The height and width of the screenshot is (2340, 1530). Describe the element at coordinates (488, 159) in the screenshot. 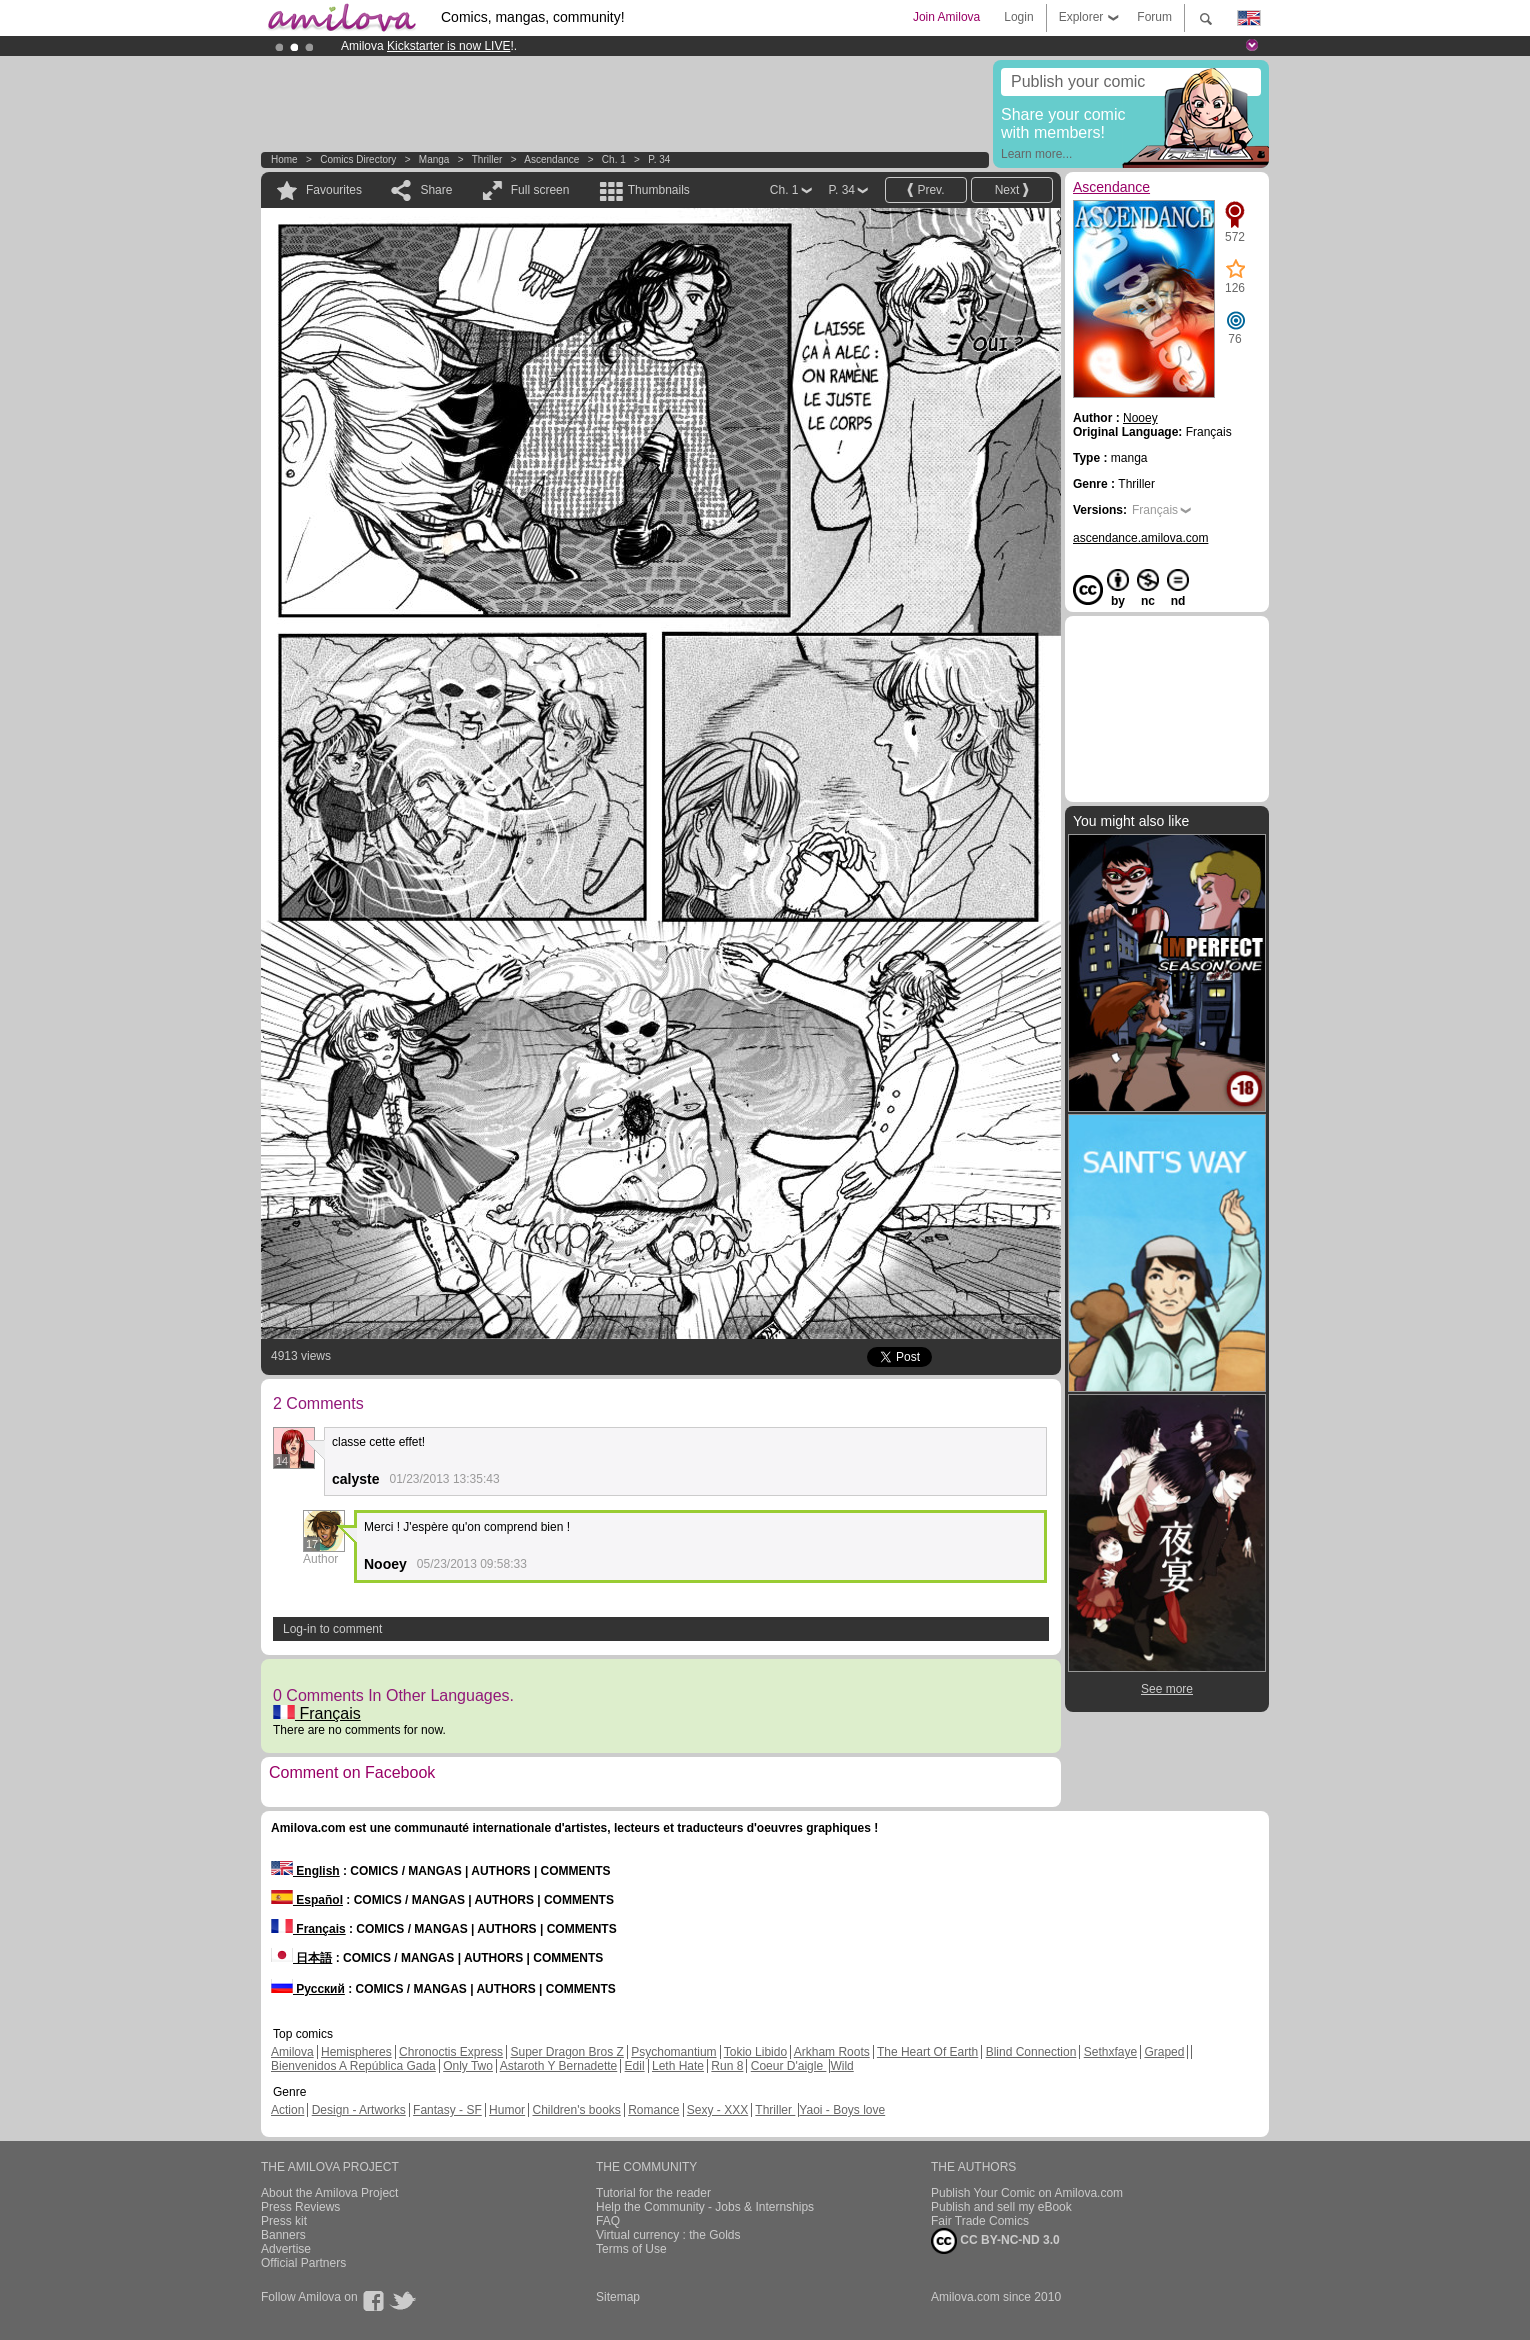

I see `Thriller` at that location.